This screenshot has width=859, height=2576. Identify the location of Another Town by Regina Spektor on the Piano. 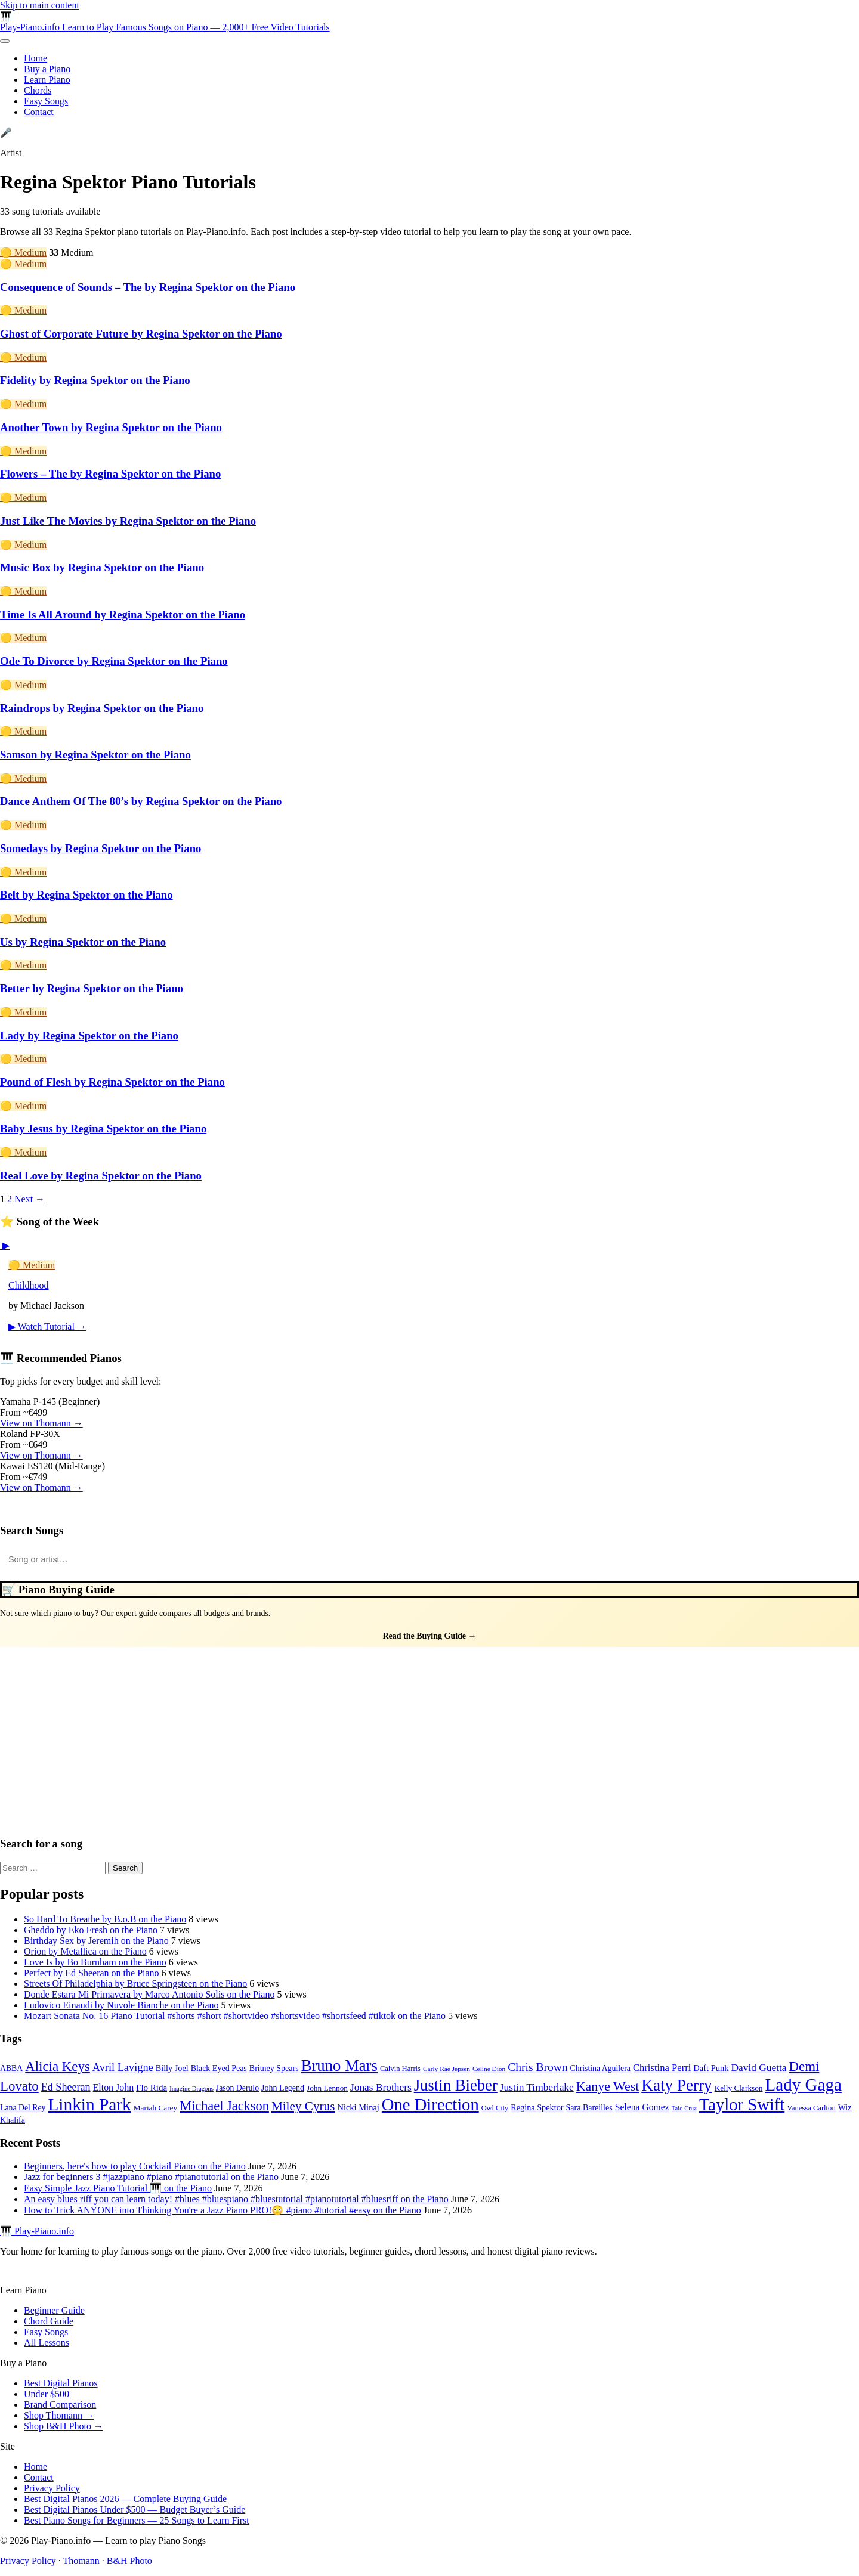
(111, 427).